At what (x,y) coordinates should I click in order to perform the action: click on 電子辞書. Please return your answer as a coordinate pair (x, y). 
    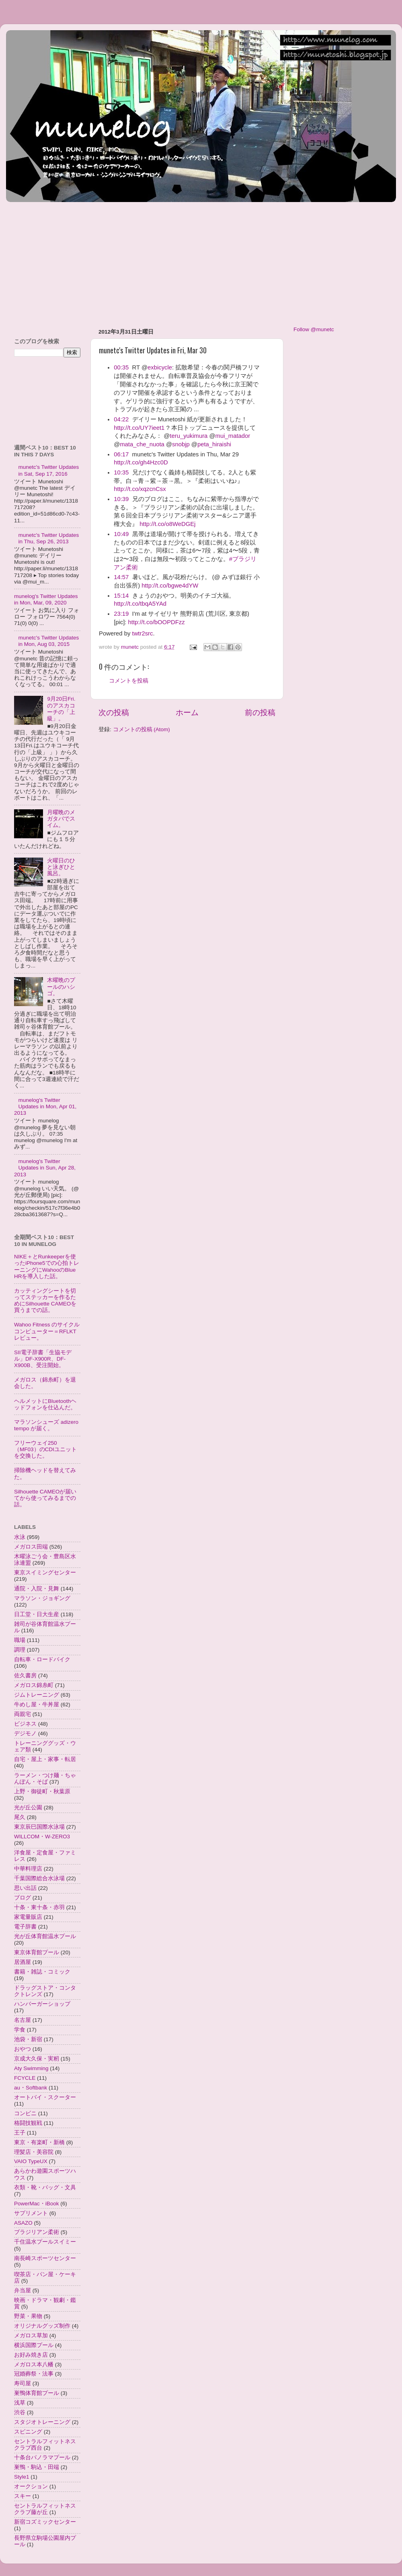
    Looking at the image, I should click on (25, 1927).